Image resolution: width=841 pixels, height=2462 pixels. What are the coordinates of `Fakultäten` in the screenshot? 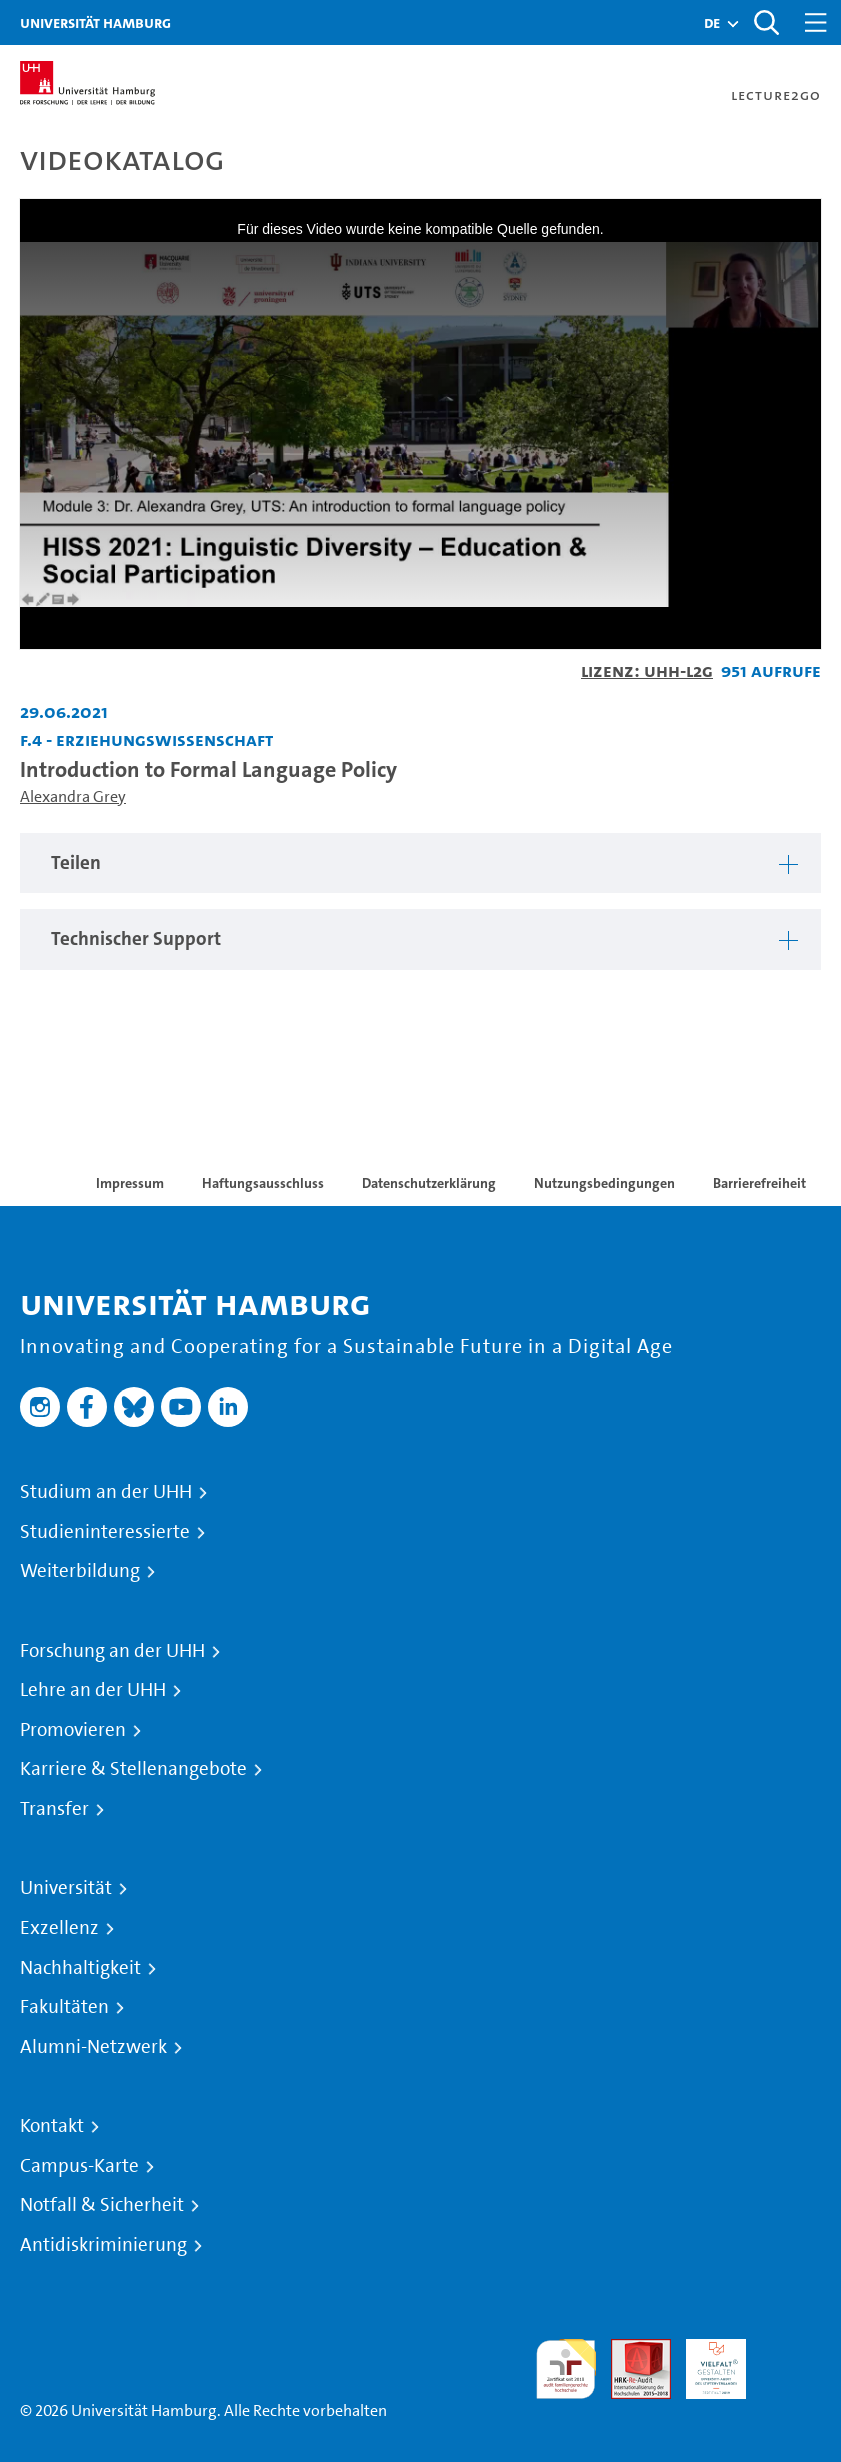 It's located at (64, 2007).